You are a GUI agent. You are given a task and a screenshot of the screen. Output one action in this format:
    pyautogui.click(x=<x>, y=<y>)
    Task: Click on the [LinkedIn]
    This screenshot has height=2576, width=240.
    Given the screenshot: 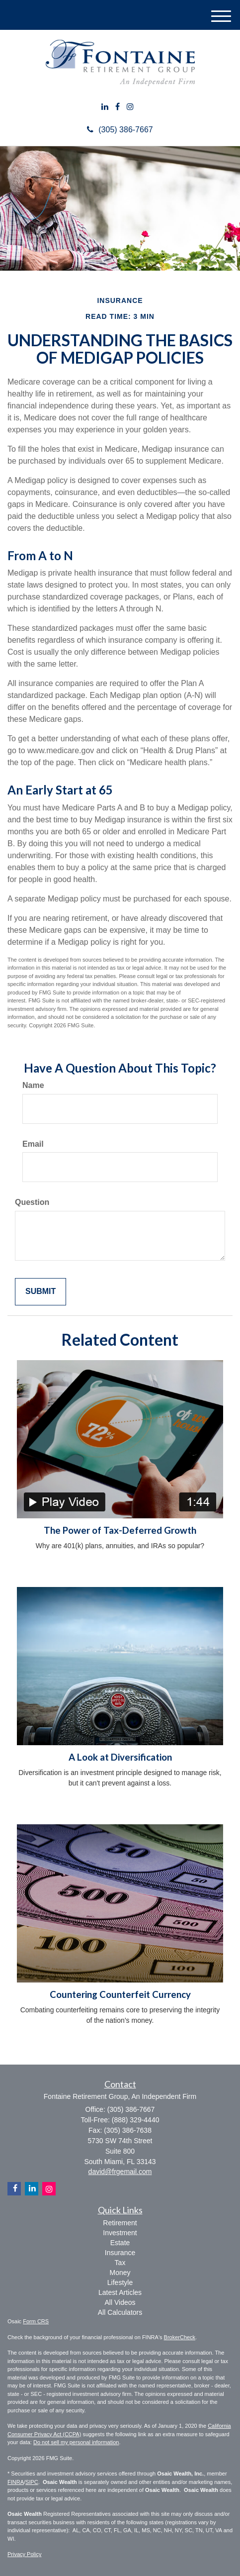 What is the action you would take?
    pyautogui.click(x=104, y=107)
    